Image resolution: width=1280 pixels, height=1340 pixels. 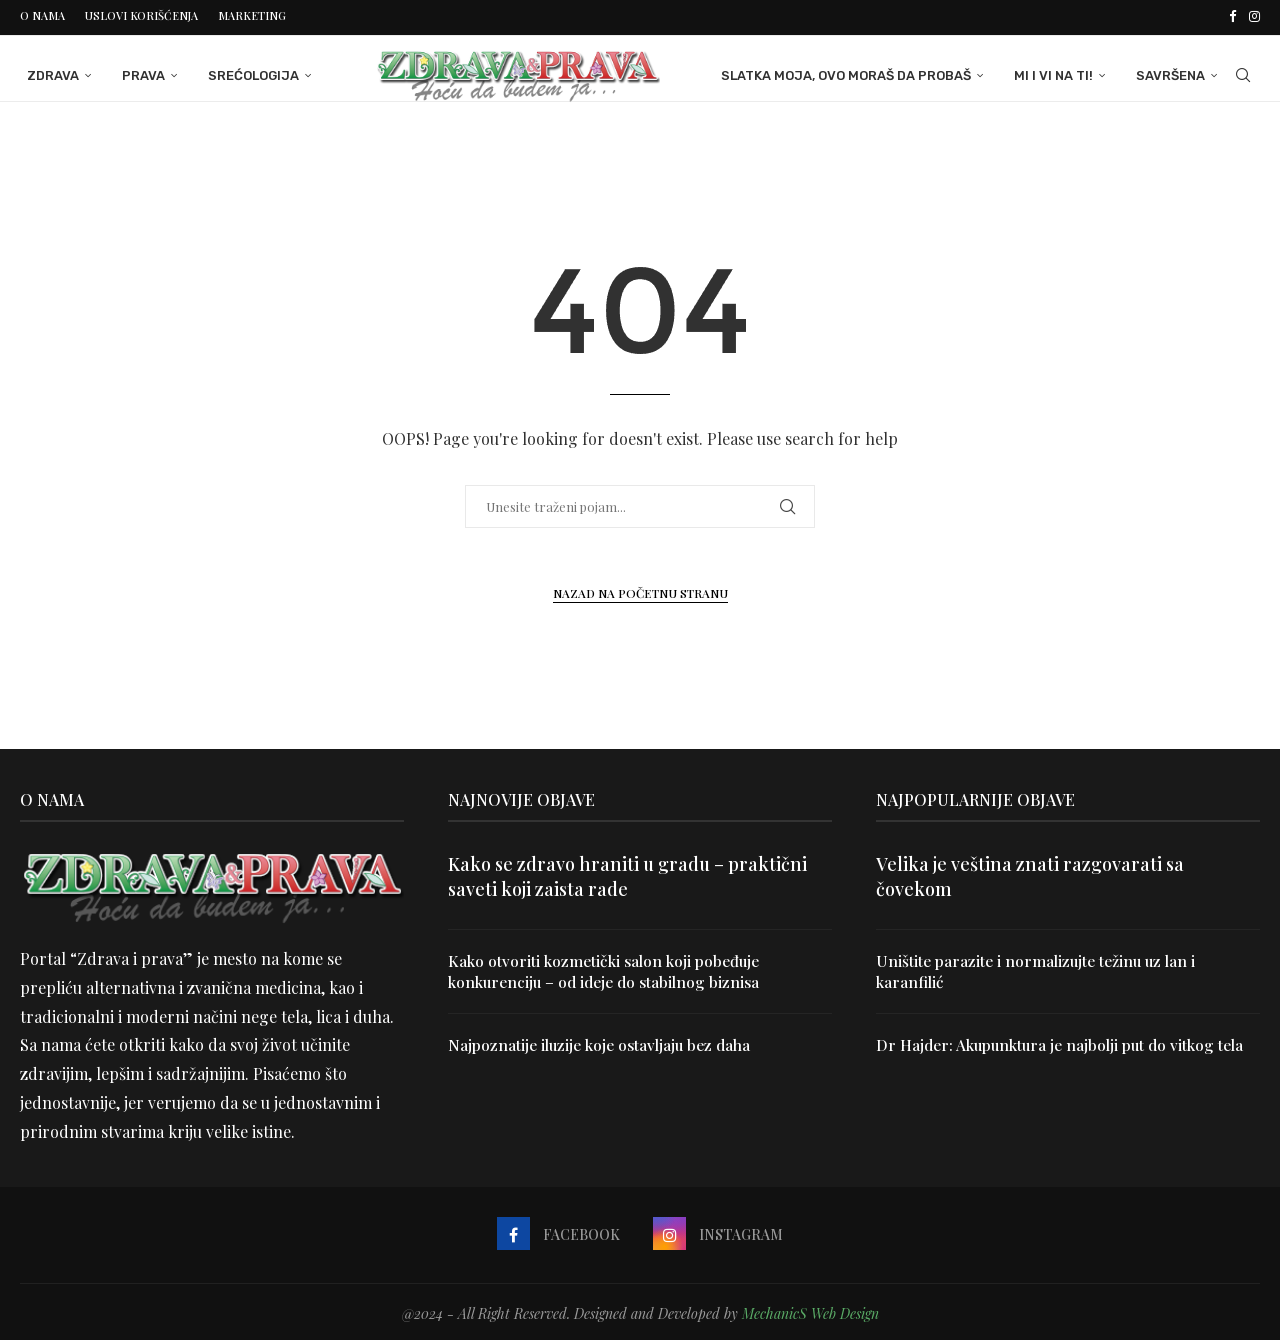 I want to click on Velika je veština znati razgovarati sa čovekom, so click(x=1030, y=873).